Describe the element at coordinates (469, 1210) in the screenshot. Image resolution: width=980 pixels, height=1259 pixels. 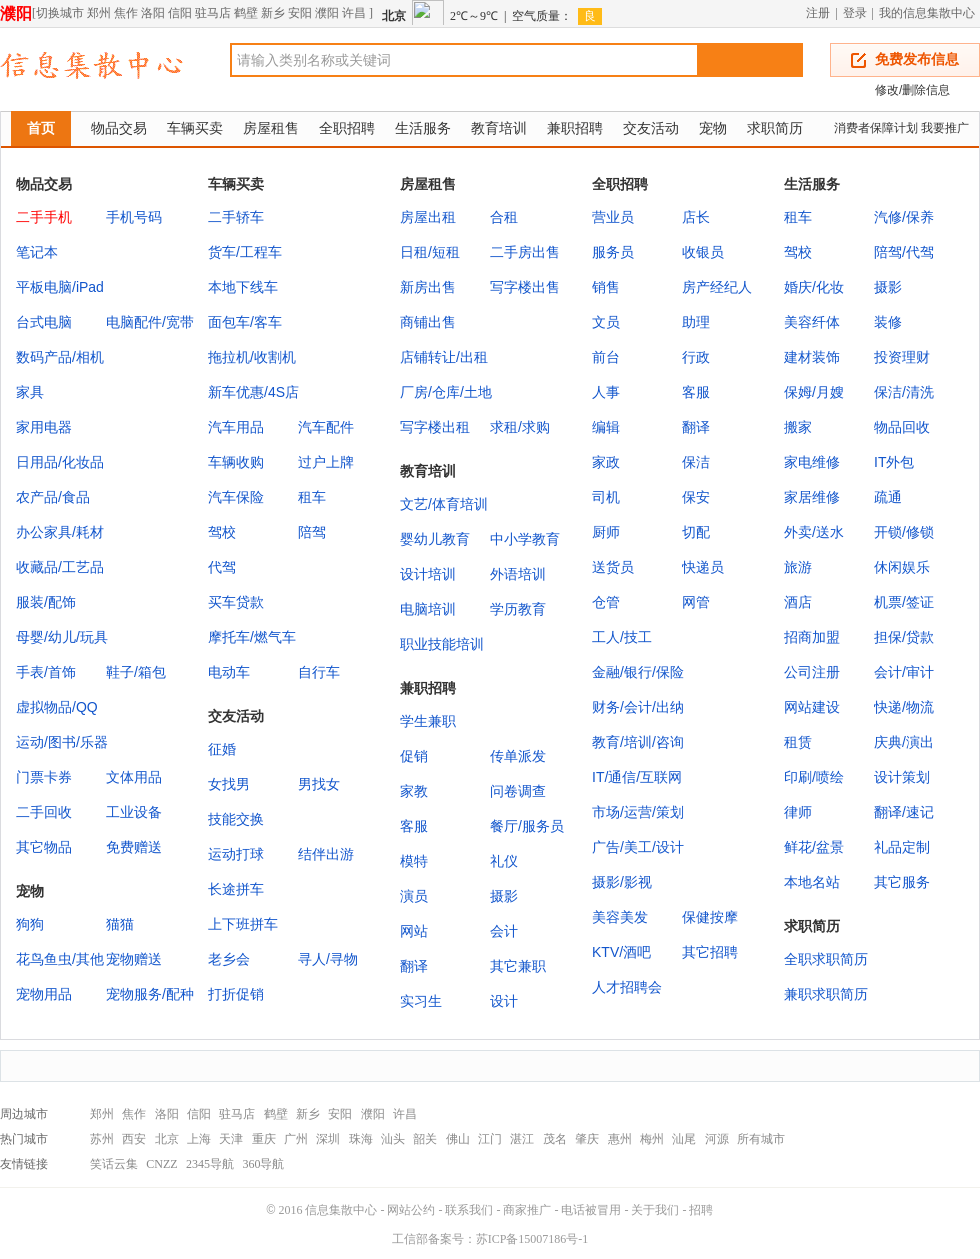
I see `联系我们` at that location.